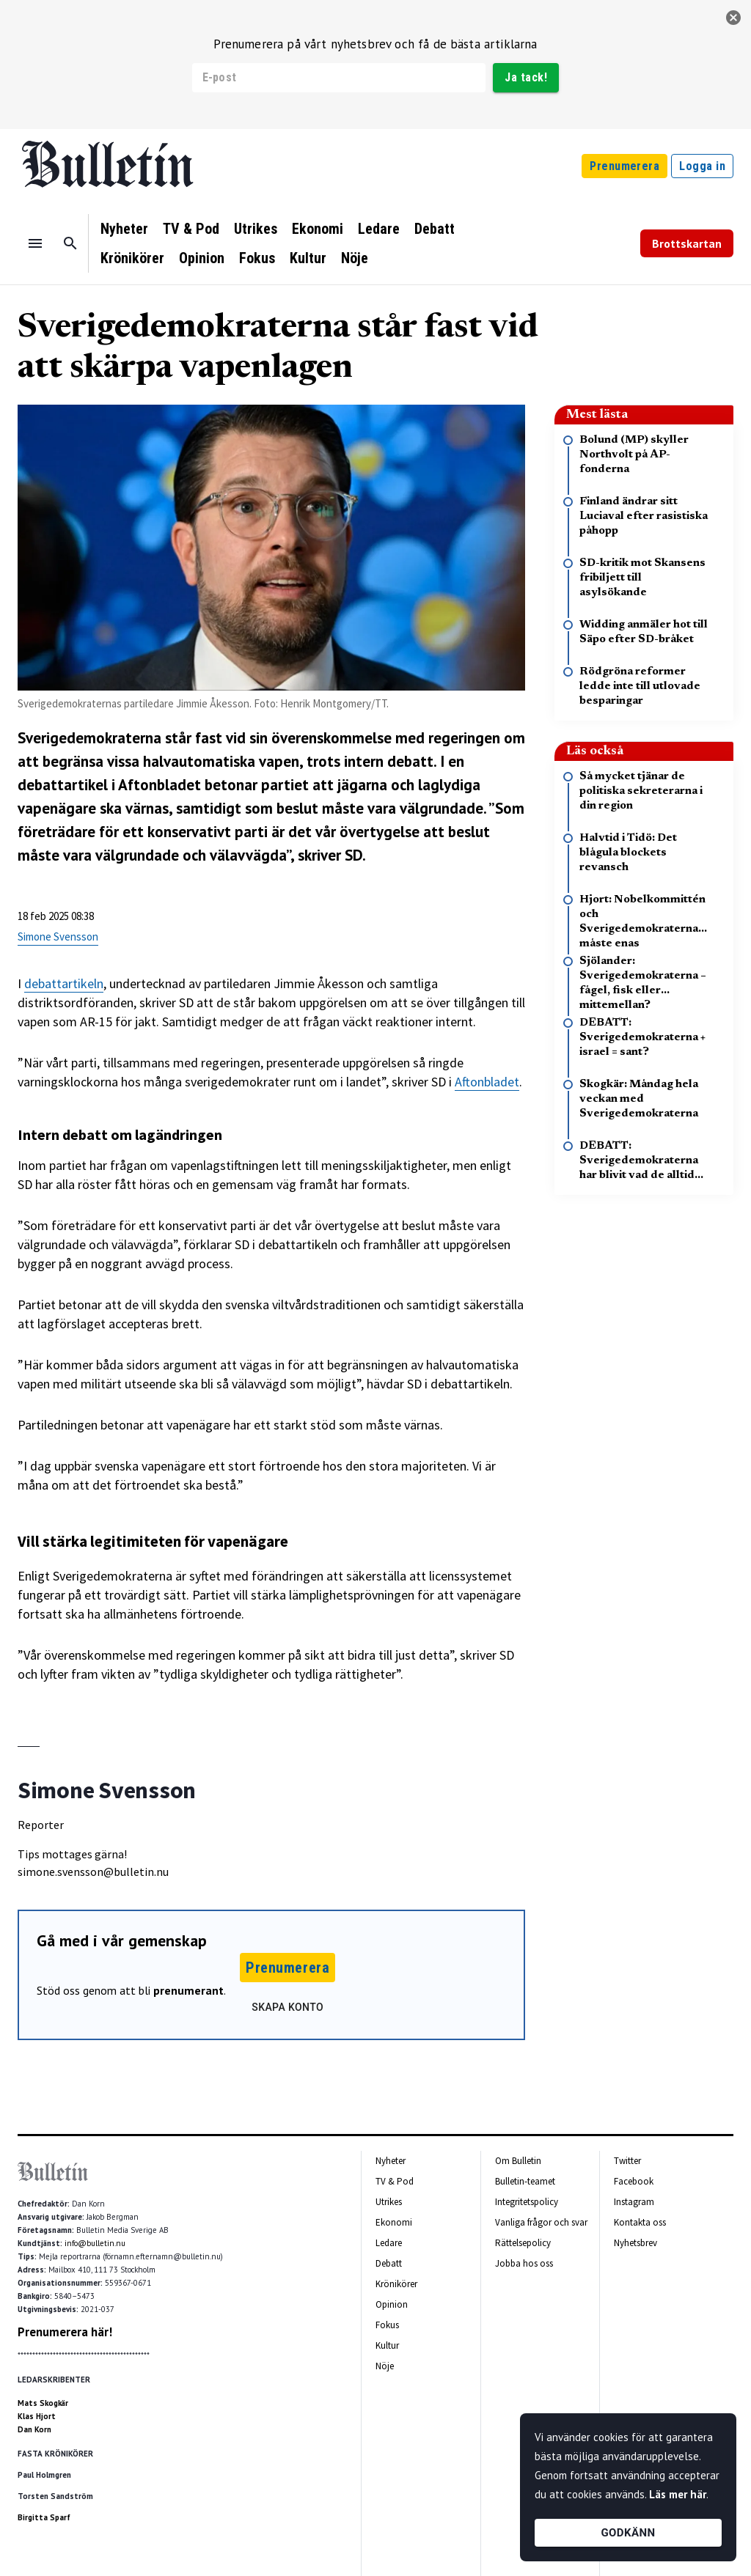 The height and width of the screenshot is (2576, 751). What do you see at coordinates (308, 258) in the screenshot?
I see `Kultur` at bounding box center [308, 258].